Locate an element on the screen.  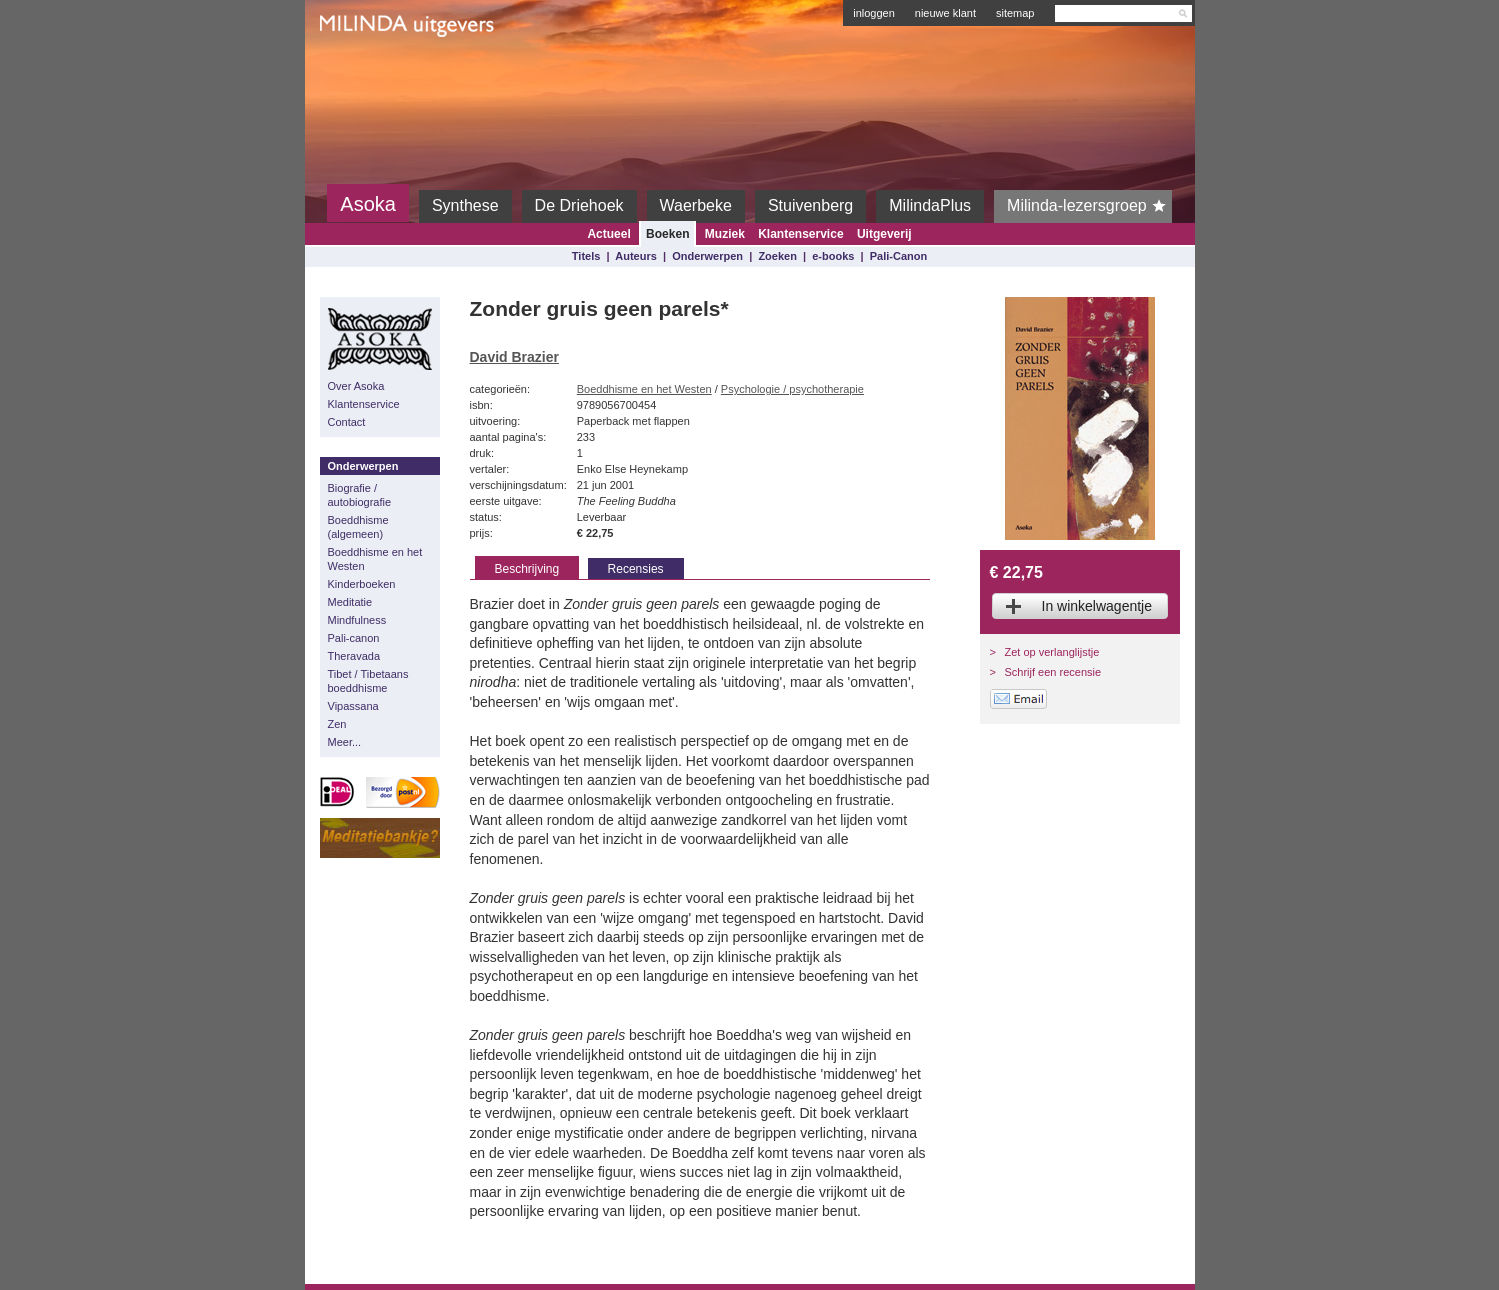
Boeddhisme (algemeen) is located at coordinates (358, 527).